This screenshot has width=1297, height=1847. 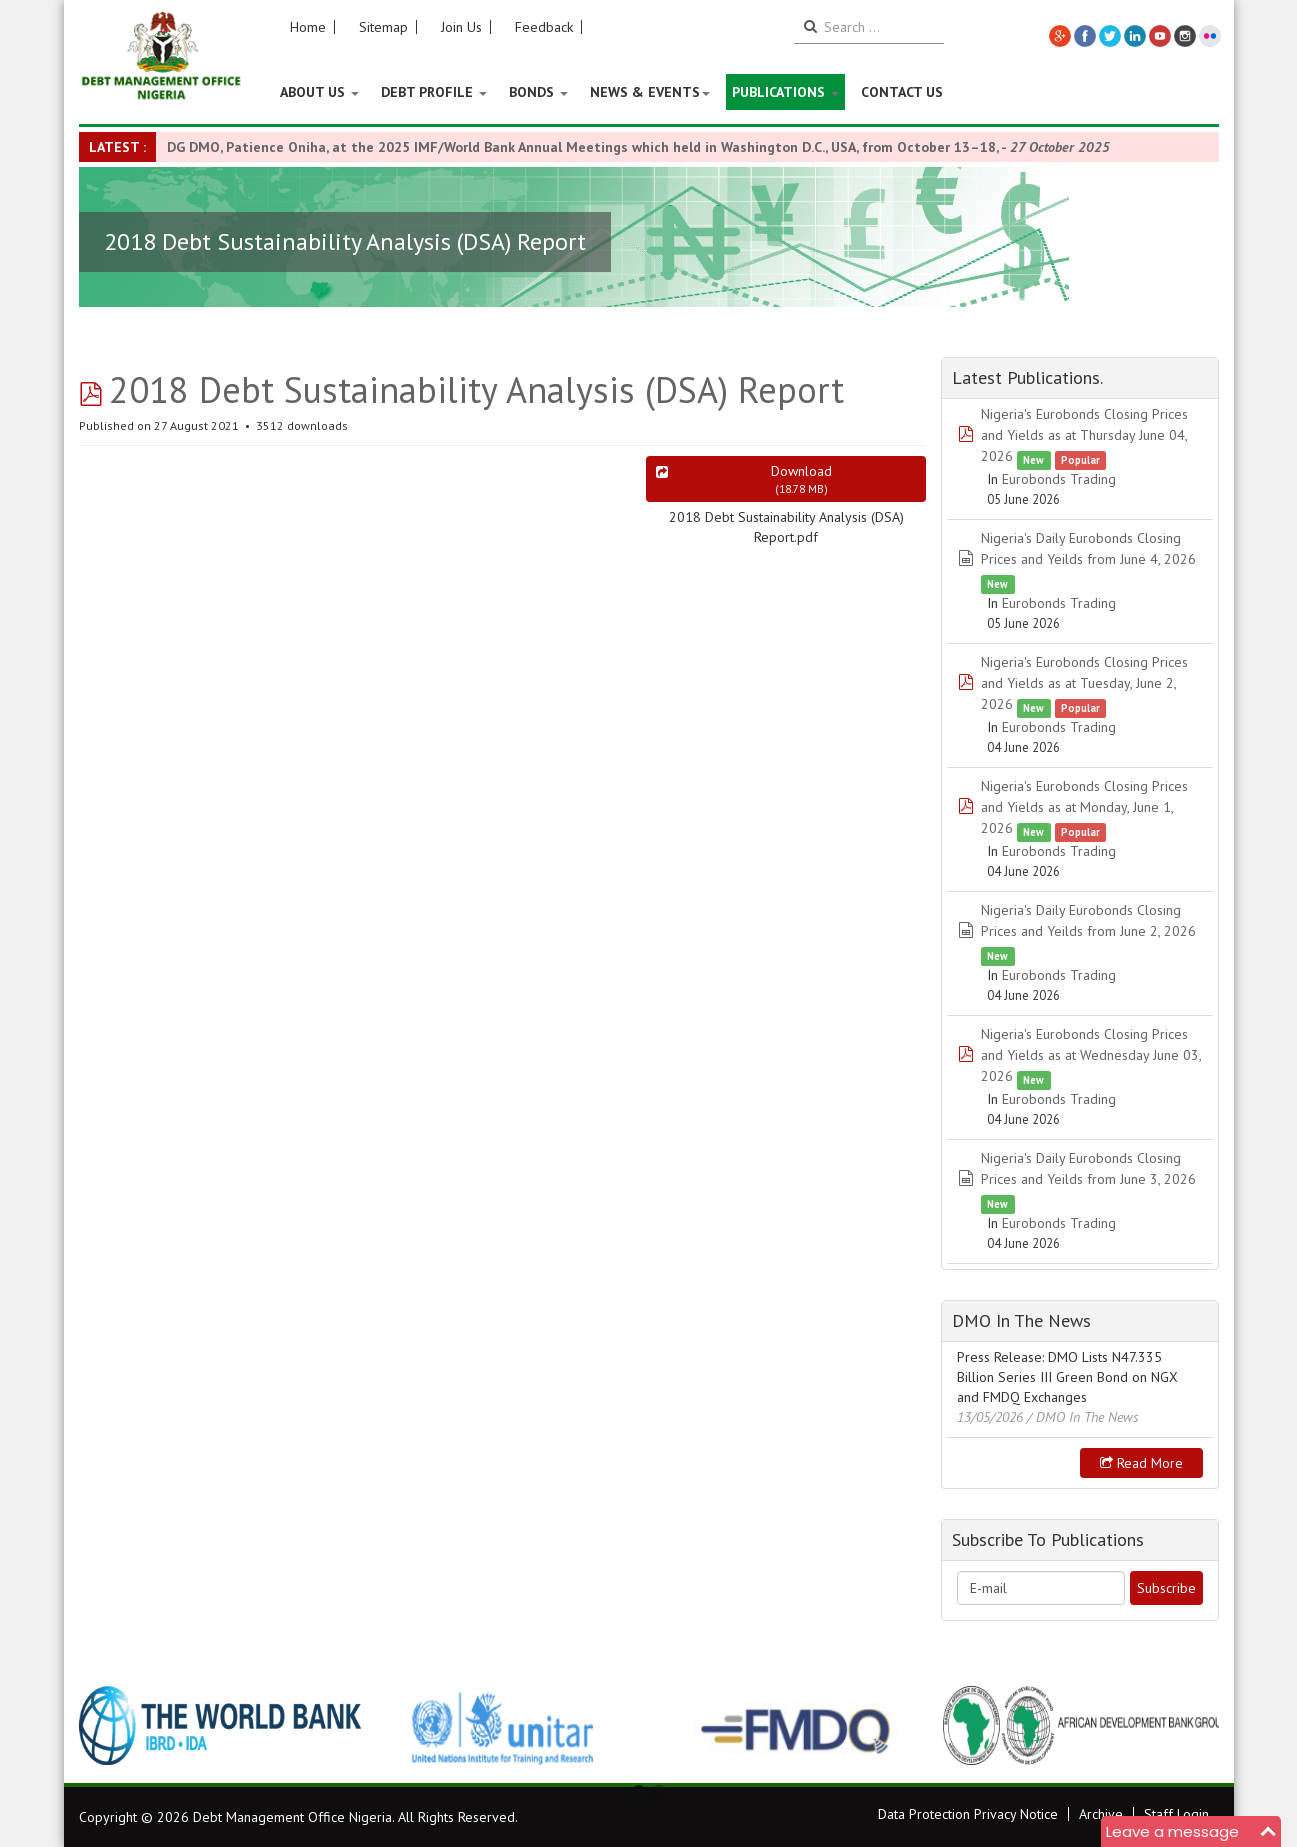 I want to click on Feedback, so click(x=544, y=27).